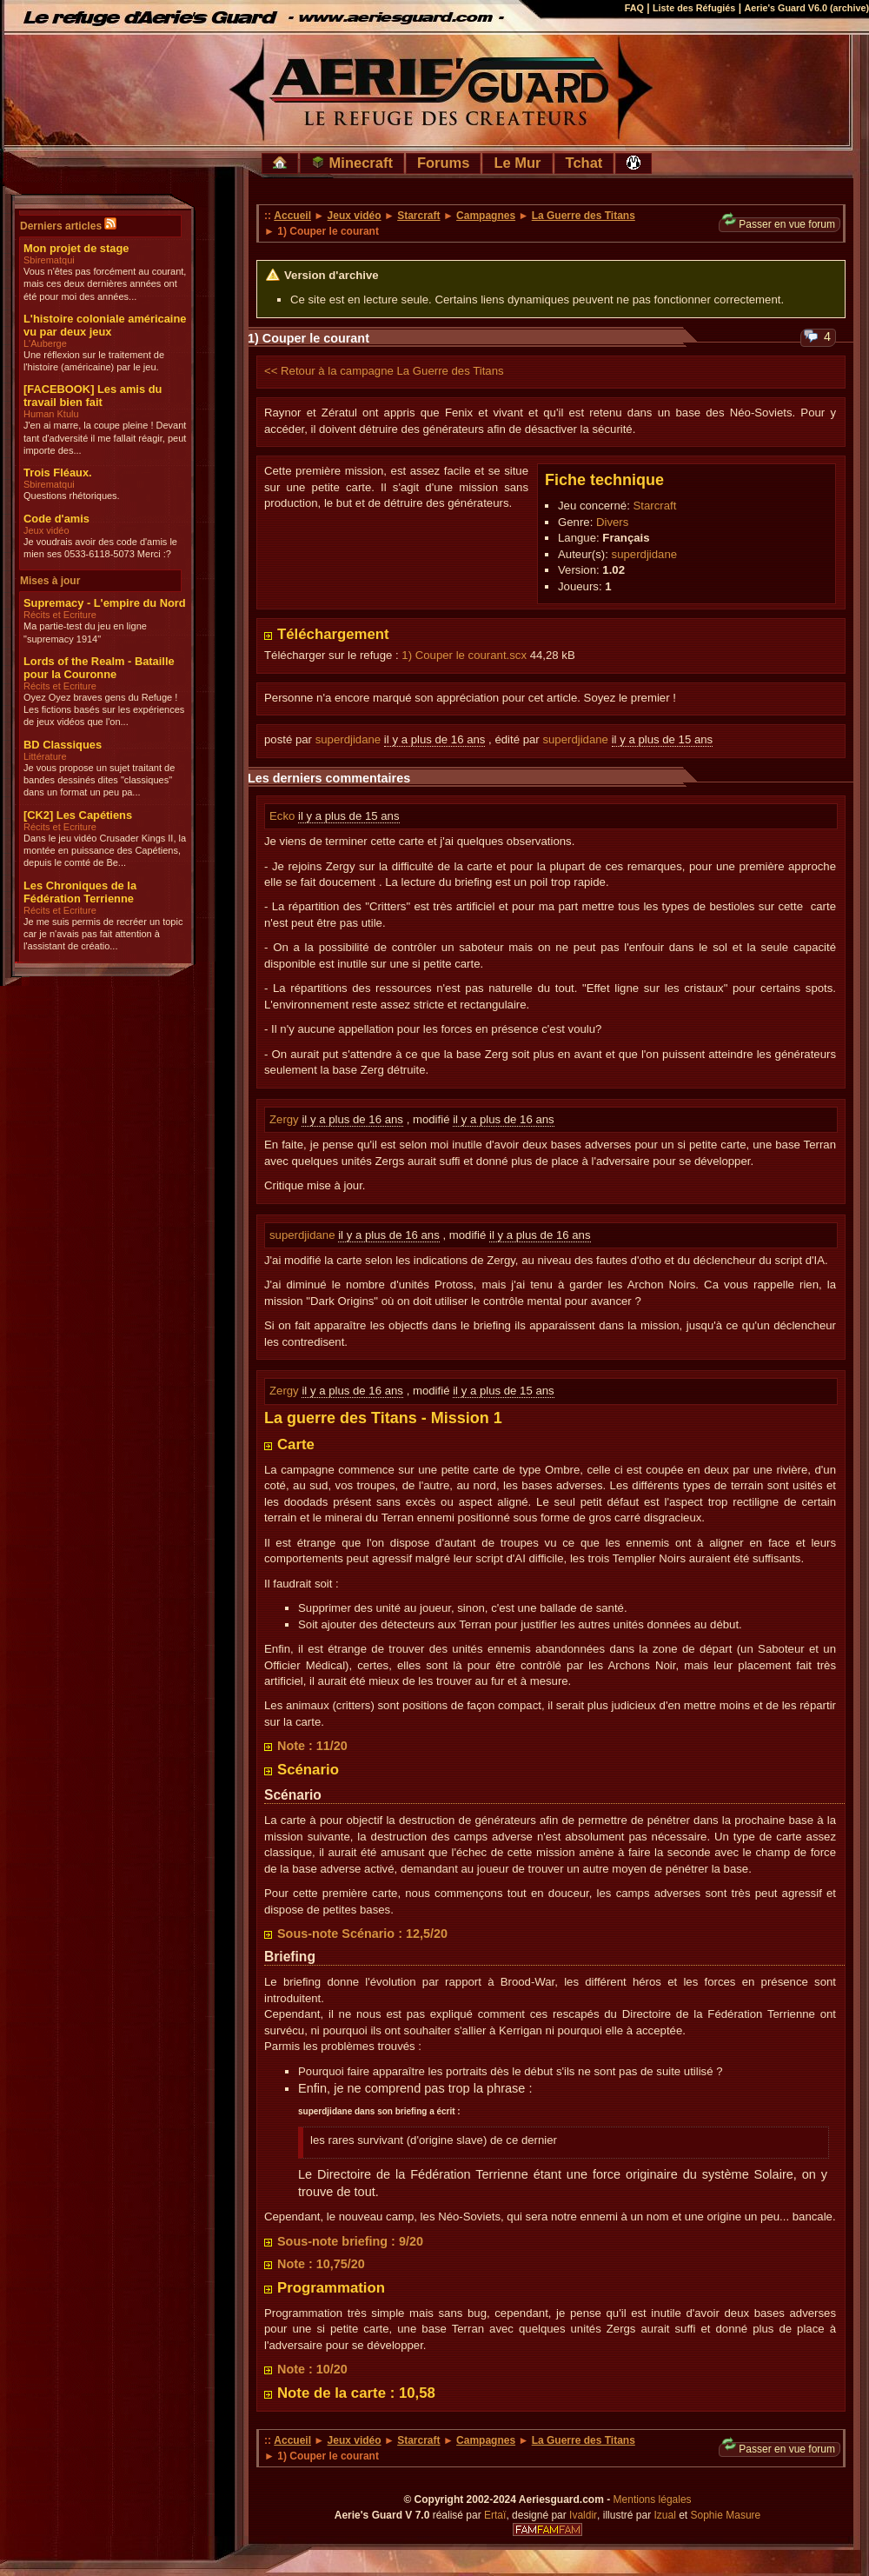 The image size is (869, 2576). Describe the element at coordinates (517, 162) in the screenshot. I see `Le Mur` at that location.